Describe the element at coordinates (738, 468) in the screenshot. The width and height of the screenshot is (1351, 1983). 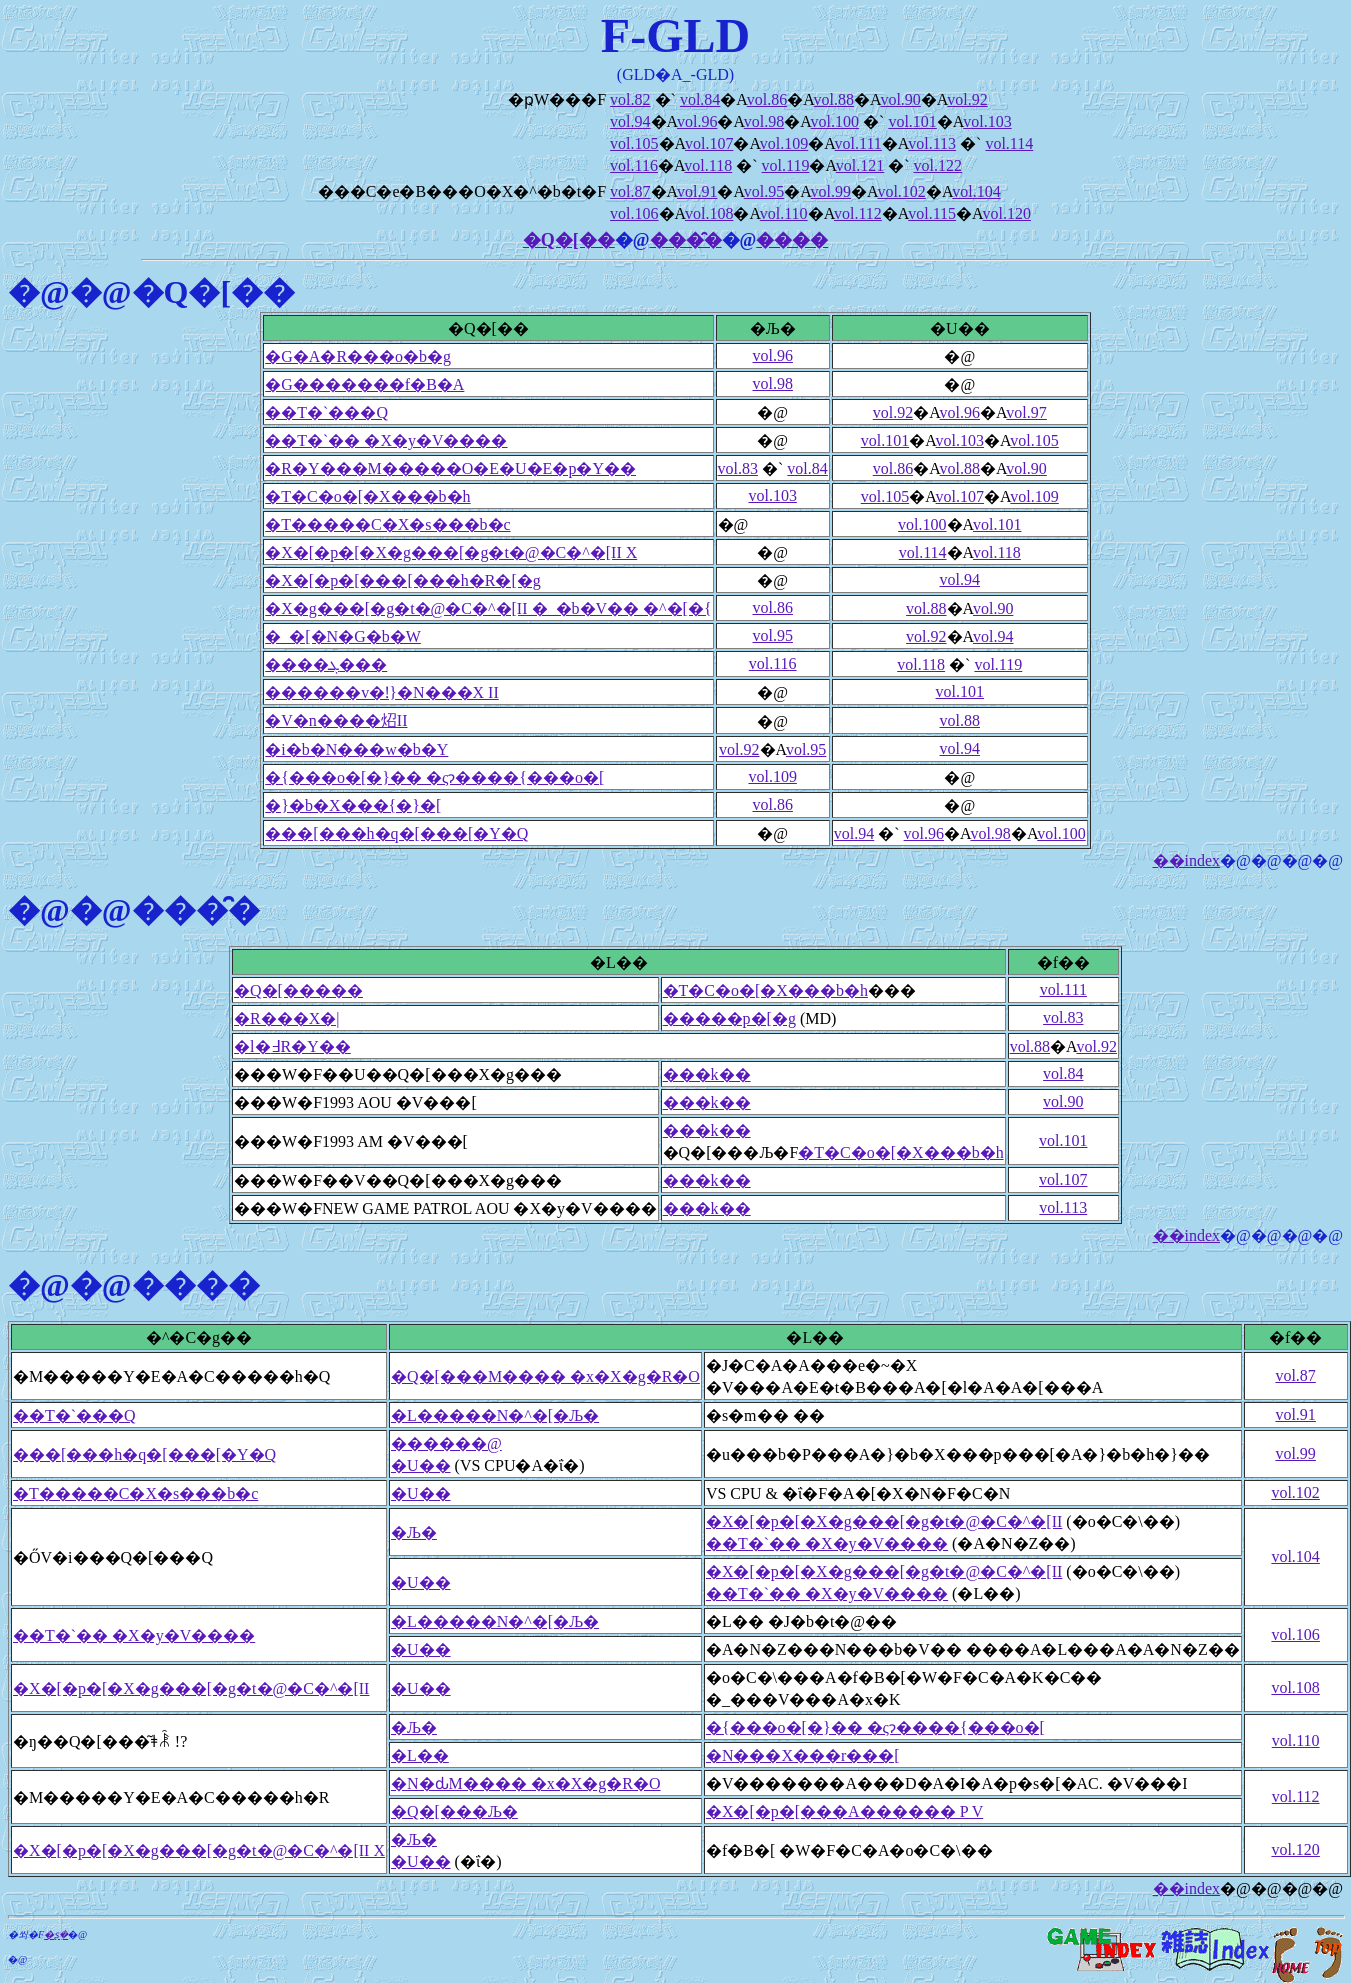
I see `vol.83` at that location.